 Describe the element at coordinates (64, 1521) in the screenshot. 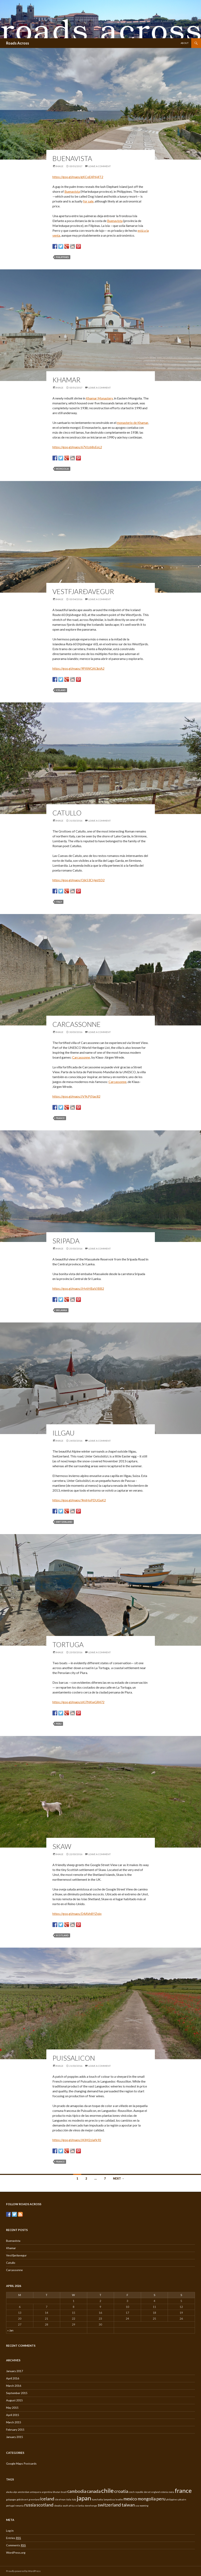

I see `switzerland` at that location.